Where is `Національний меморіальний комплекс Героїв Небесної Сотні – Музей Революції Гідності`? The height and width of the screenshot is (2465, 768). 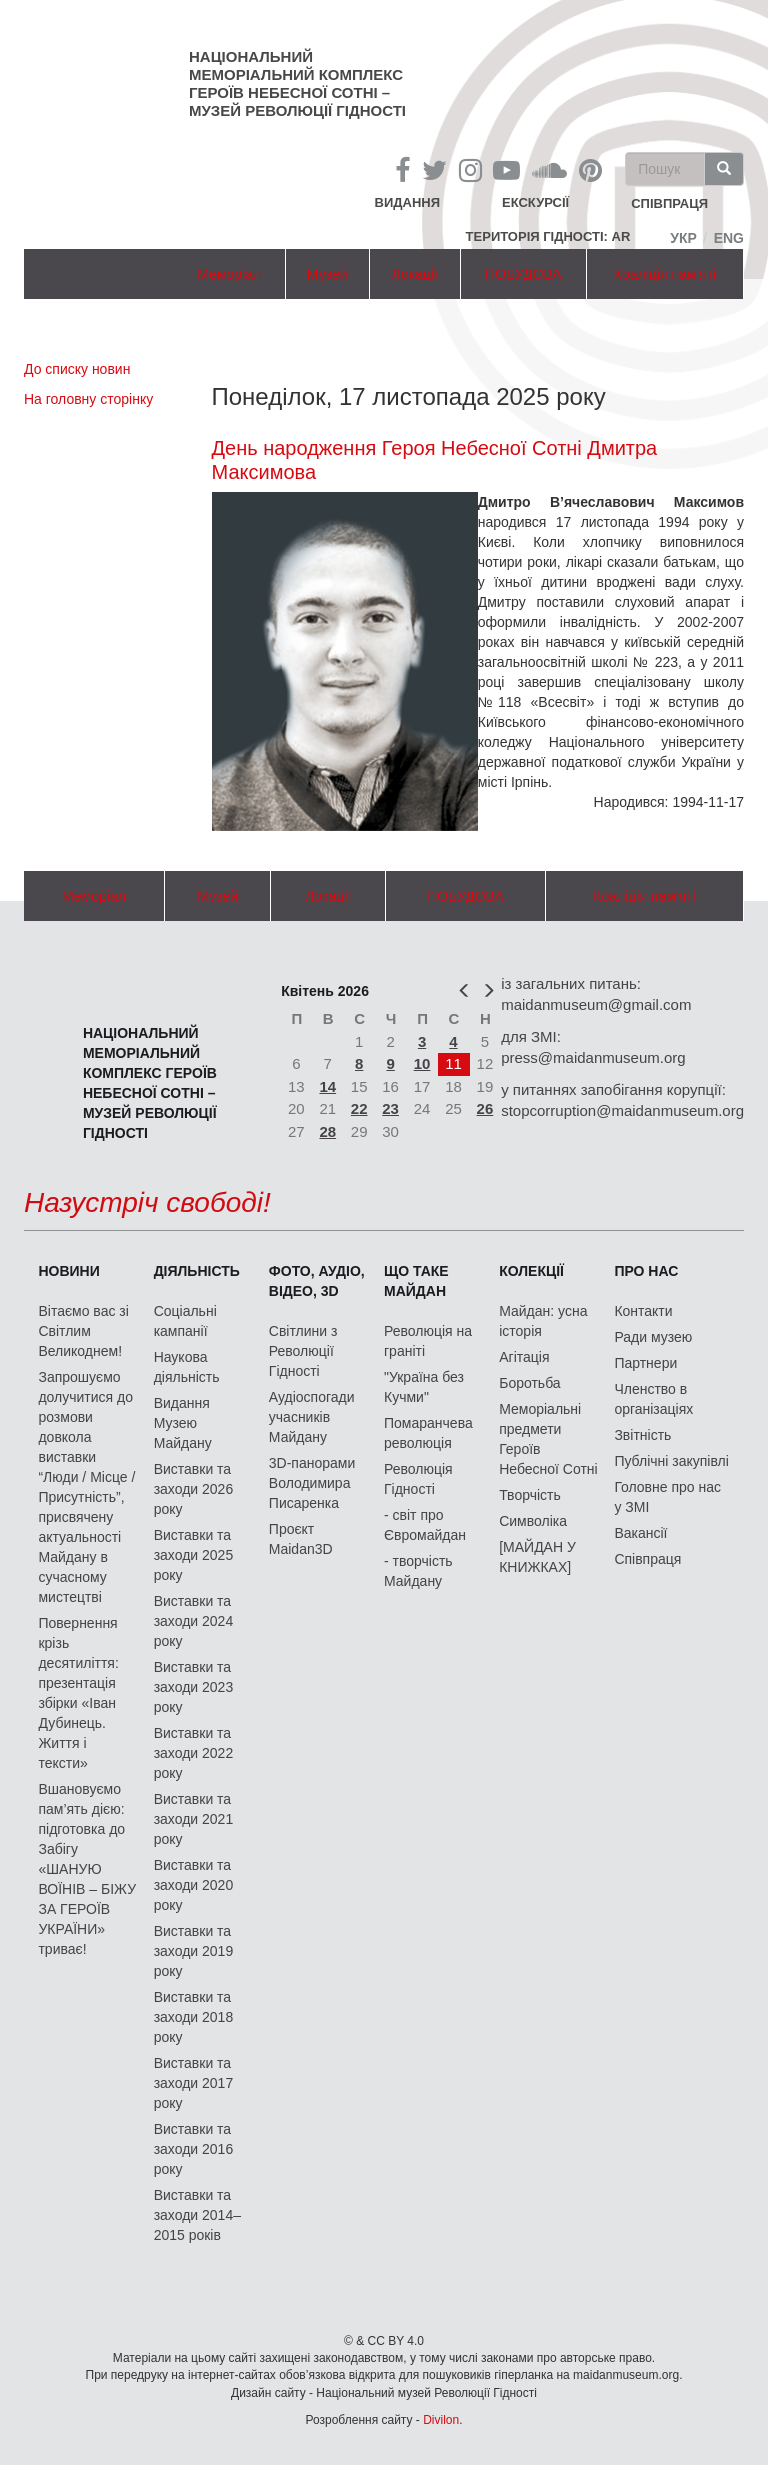 Національний меморіальний комплекс Героїв Небесної Сотні – Музей Революції Гідності is located at coordinates (297, 83).